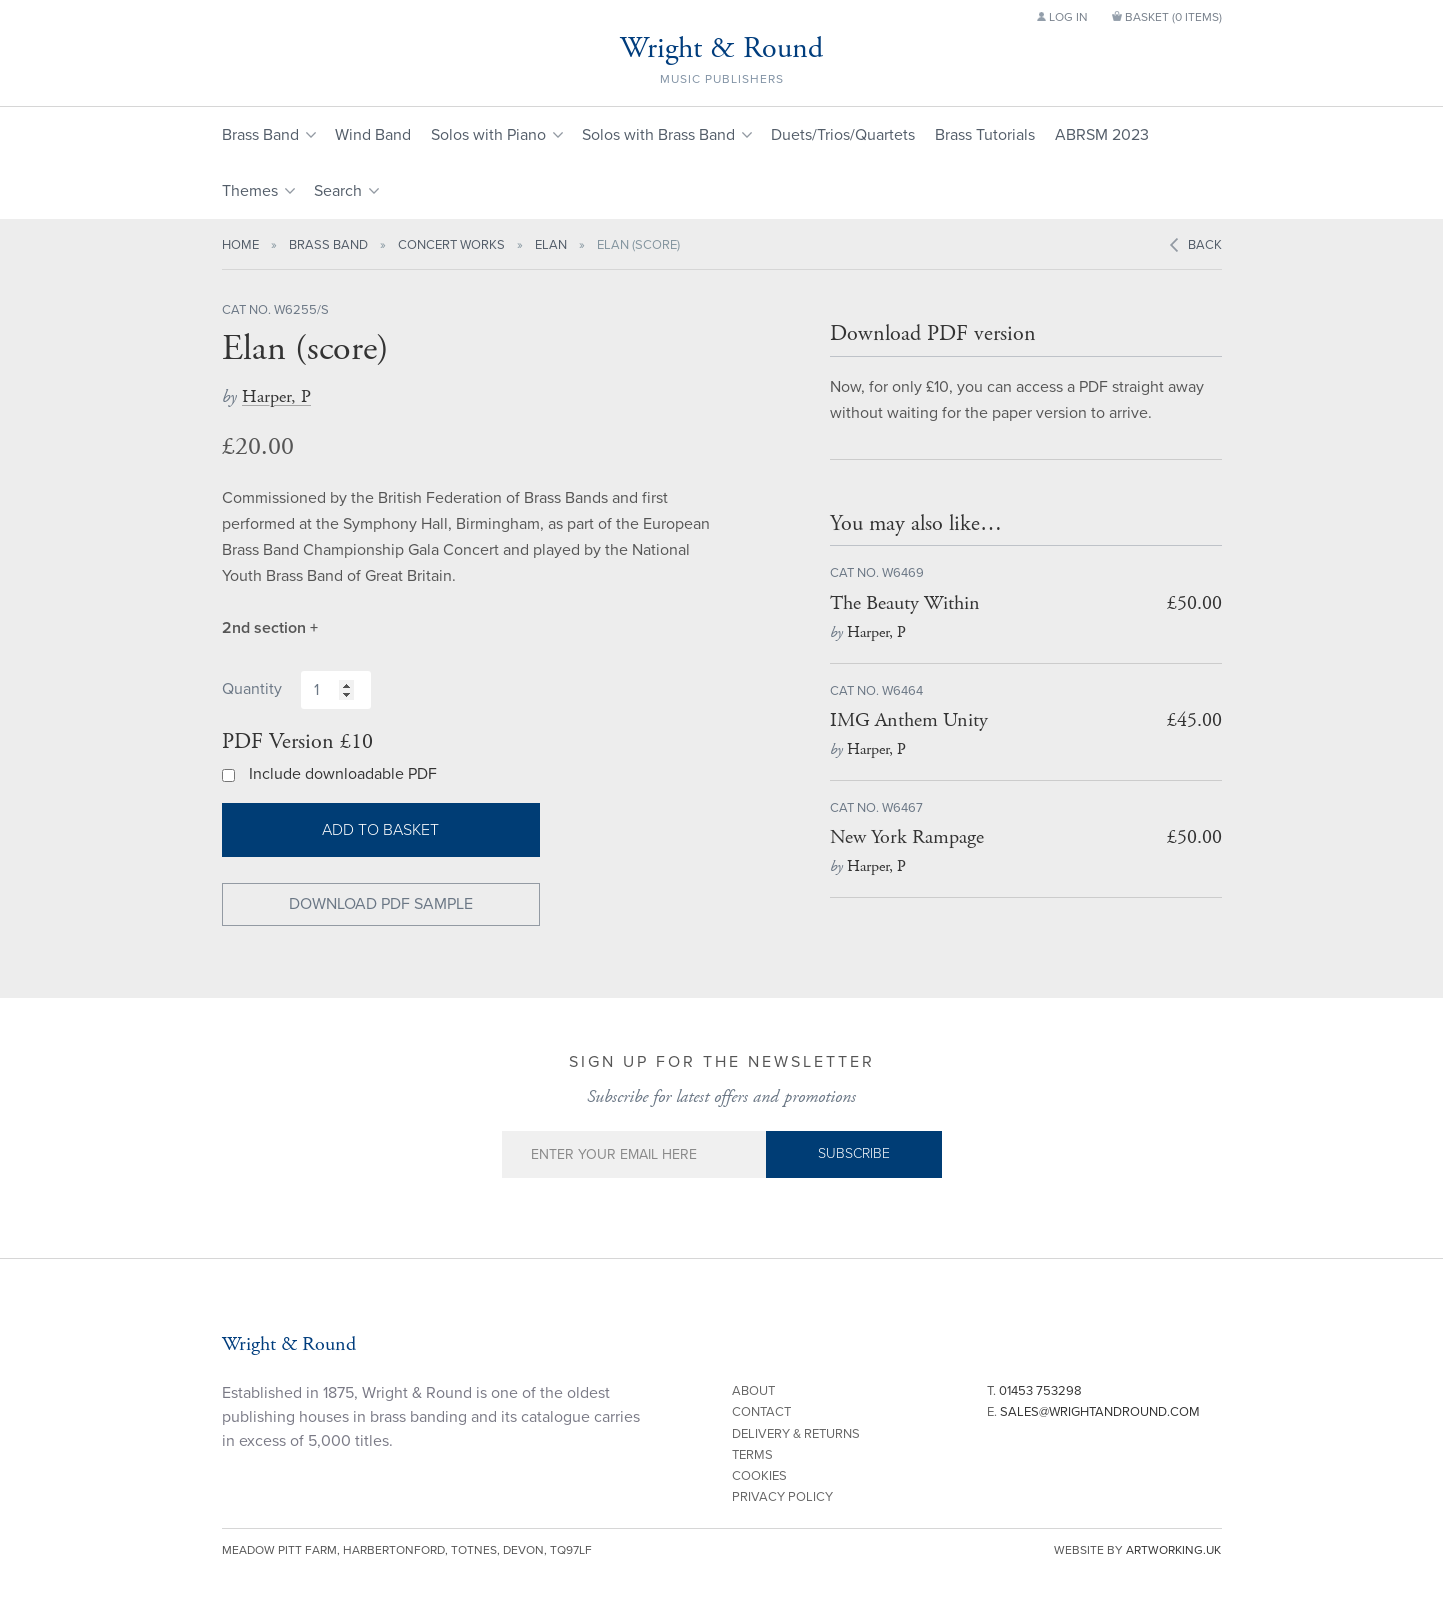  What do you see at coordinates (338, 191) in the screenshot?
I see `Search` at bounding box center [338, 191].